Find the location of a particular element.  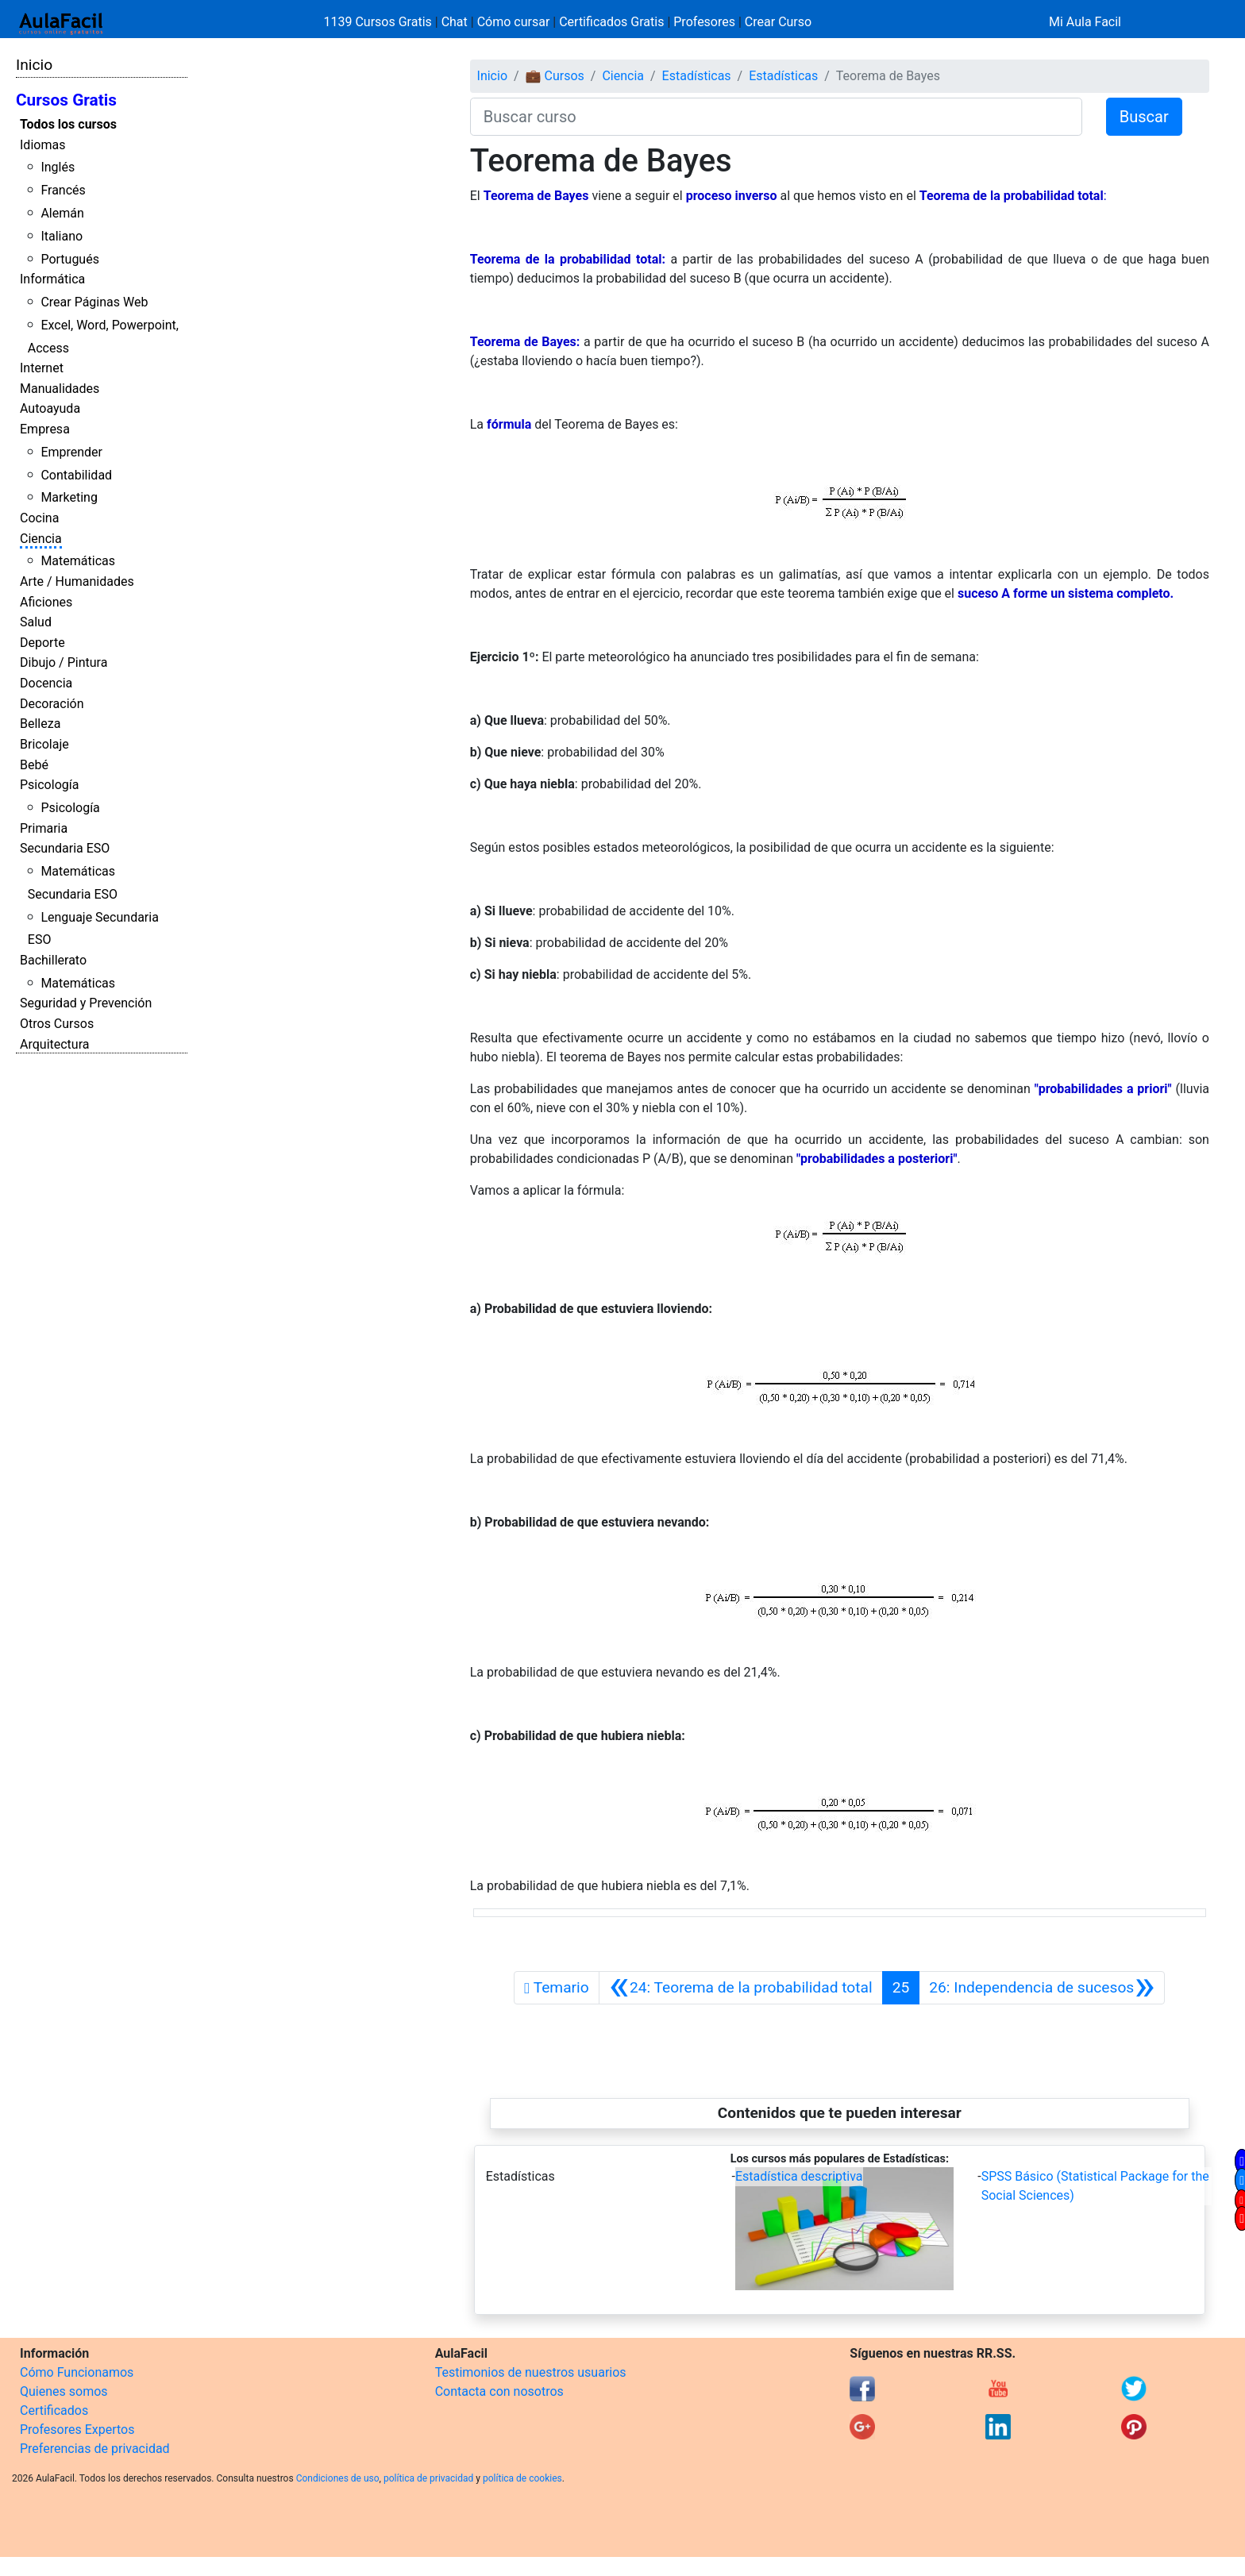

Estadísticas is located at coordinates (696, 75).